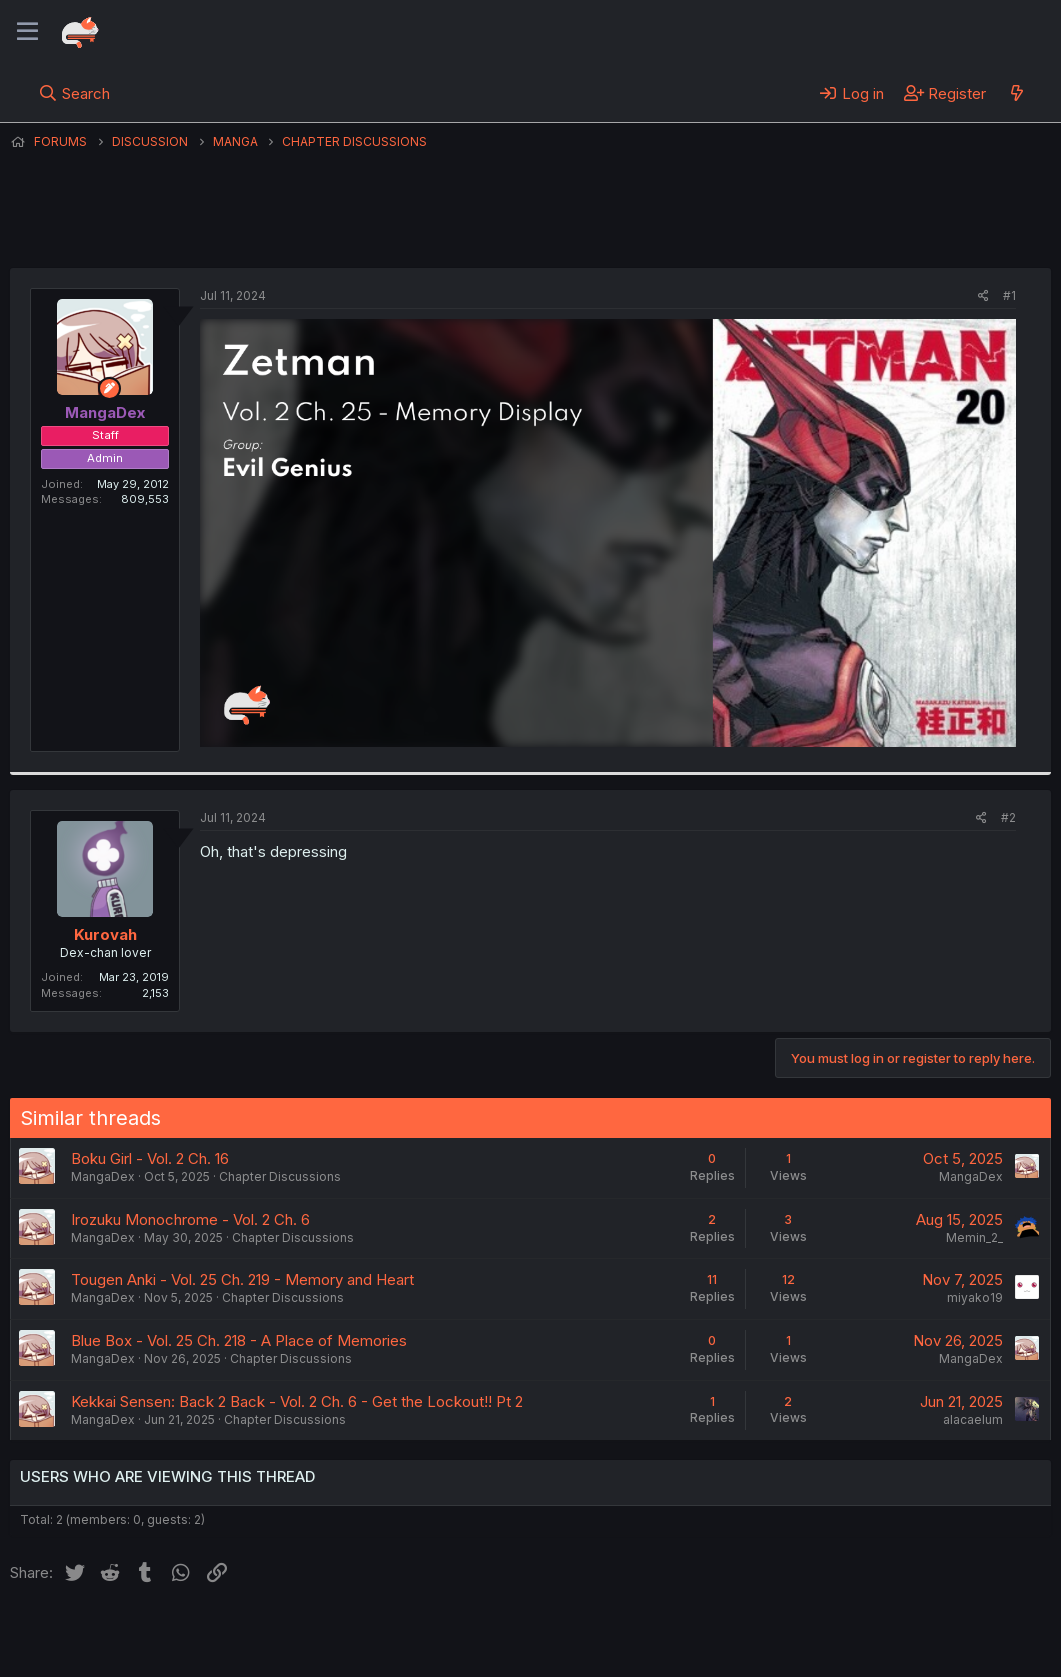 This screenshot has width=1061, height=1677. Describe the element at coordinates (860, 1649) in the screenshot. I see `DohTheme` at that location.